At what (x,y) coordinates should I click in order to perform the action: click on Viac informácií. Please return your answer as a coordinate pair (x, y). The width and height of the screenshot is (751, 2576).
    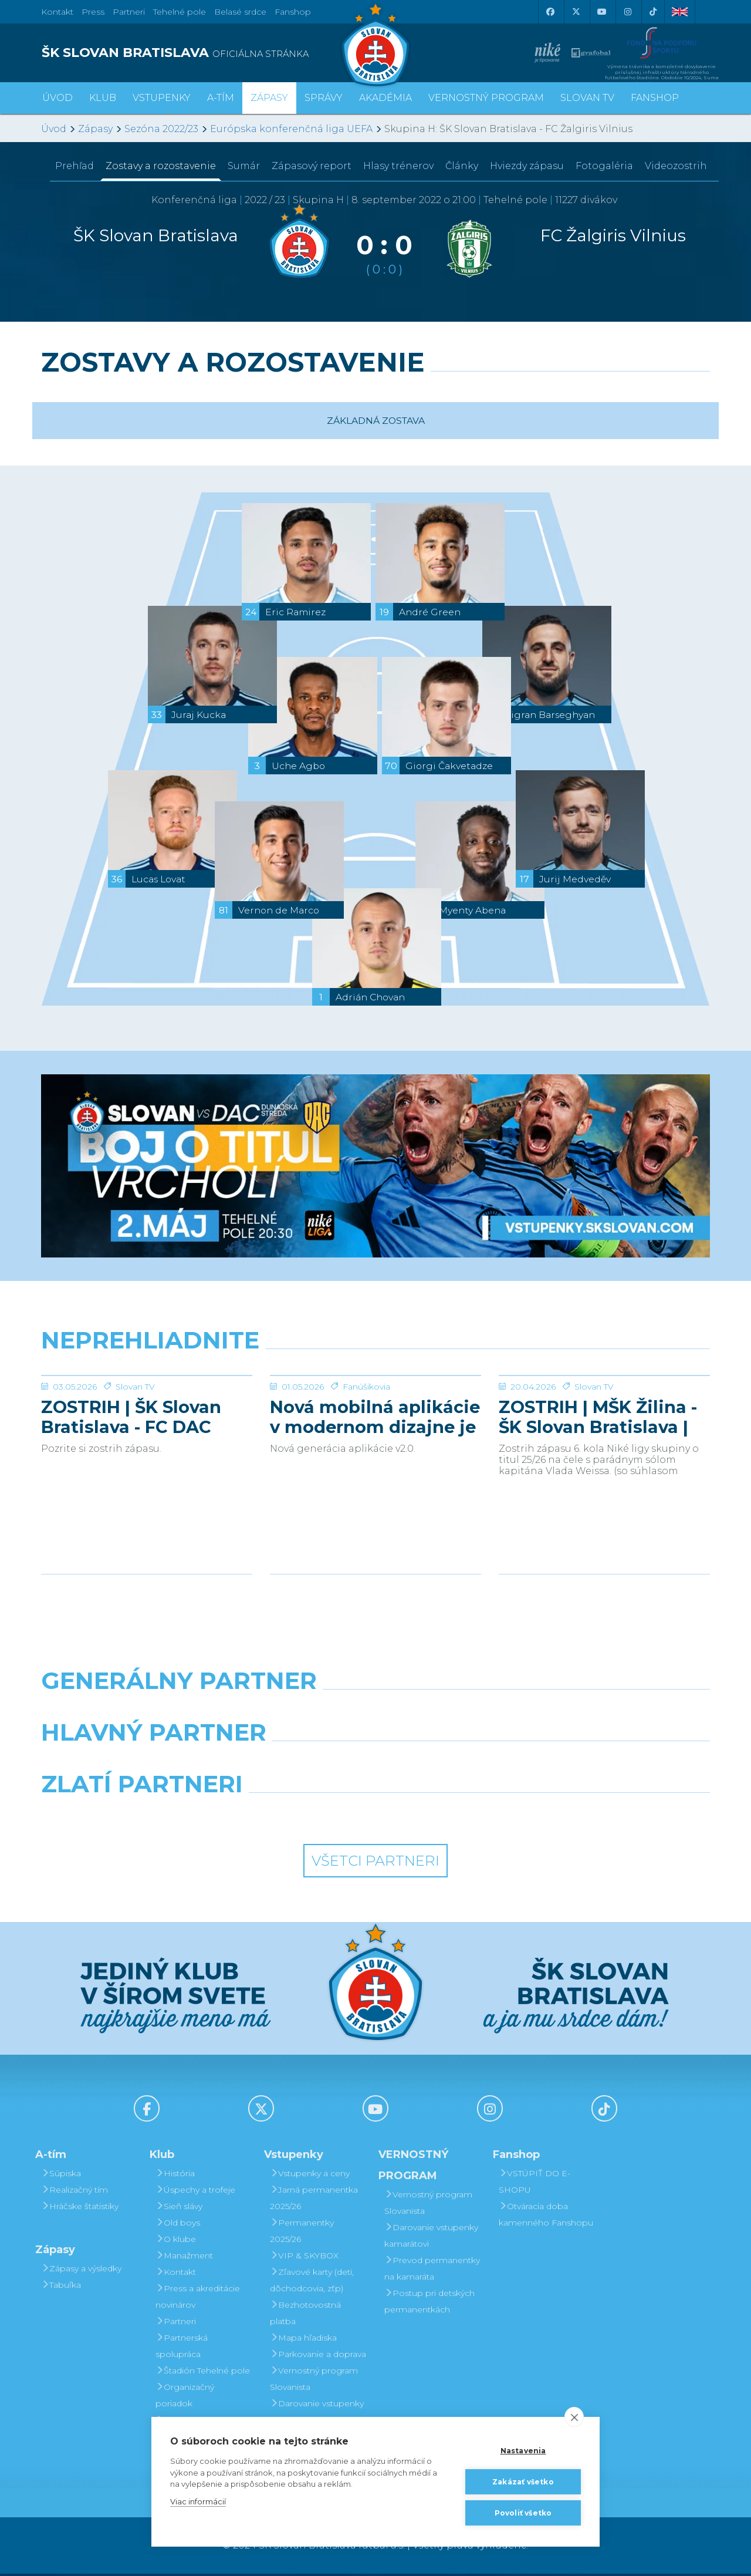
    Looking at the image, I should click on (198, 2501).